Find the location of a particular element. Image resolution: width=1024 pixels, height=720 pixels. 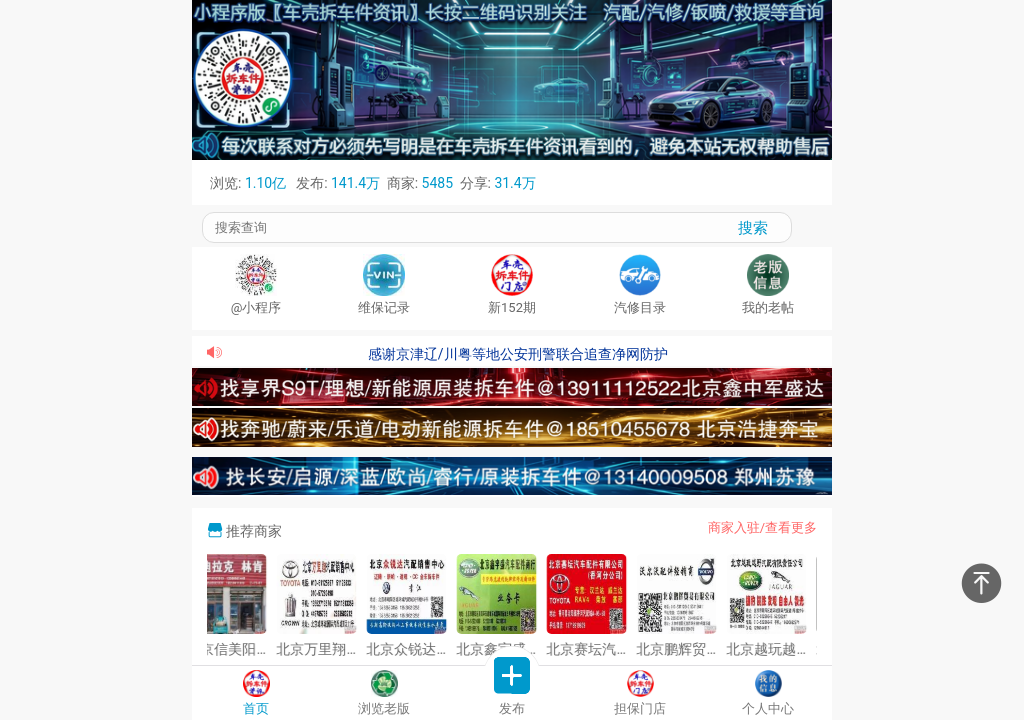

查看更多 is located at coordinates (791, 527).